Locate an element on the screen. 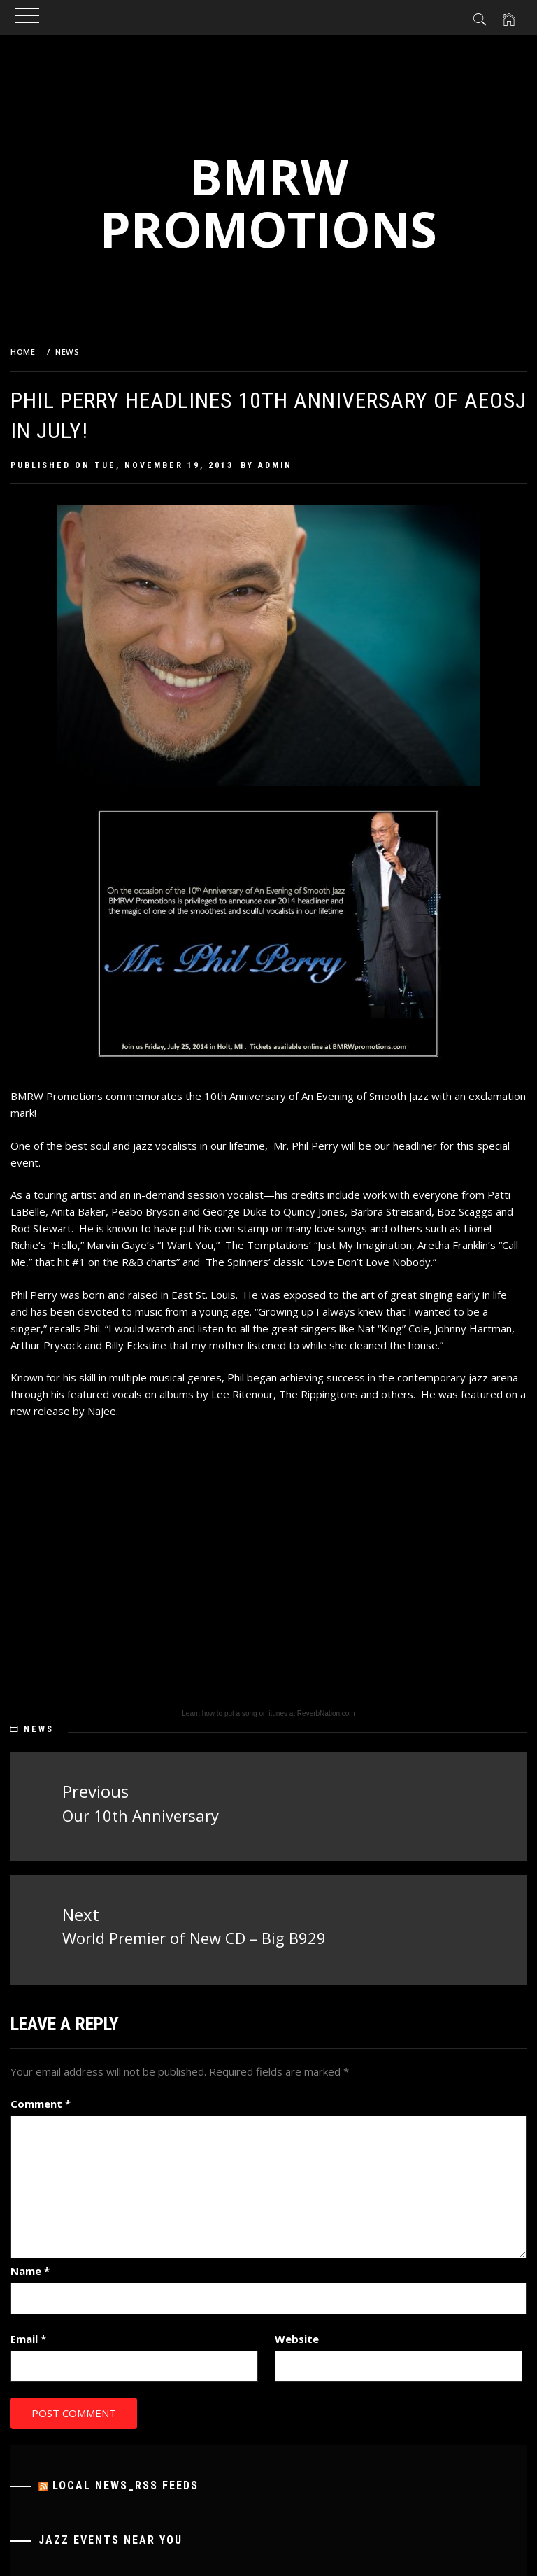  Website is located at coordinates (297, 2339).